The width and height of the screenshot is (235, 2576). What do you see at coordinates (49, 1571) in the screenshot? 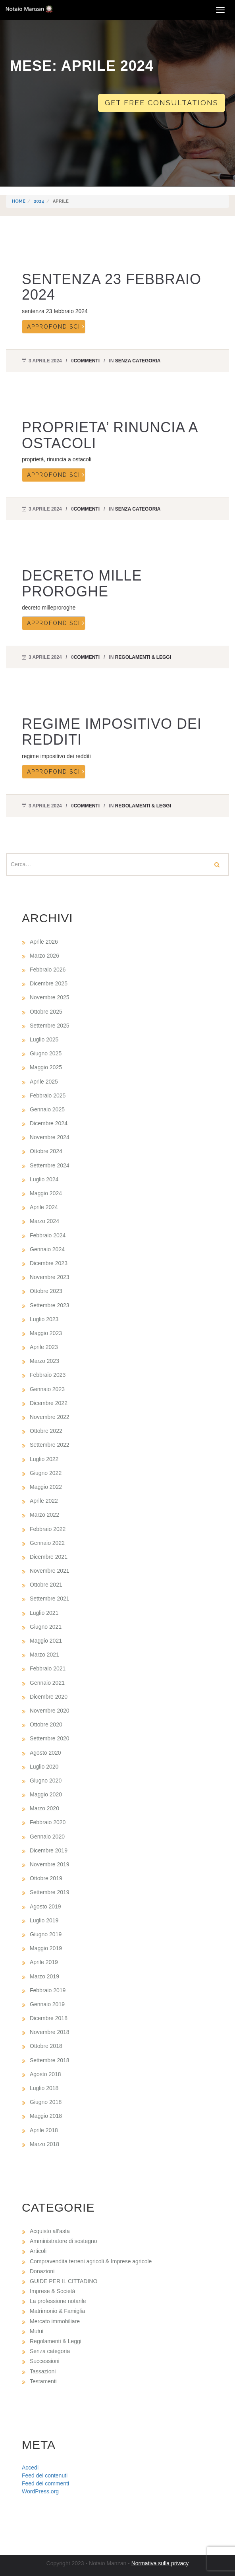
I see `Novembre 2021` at bounding box center [49, 1571].